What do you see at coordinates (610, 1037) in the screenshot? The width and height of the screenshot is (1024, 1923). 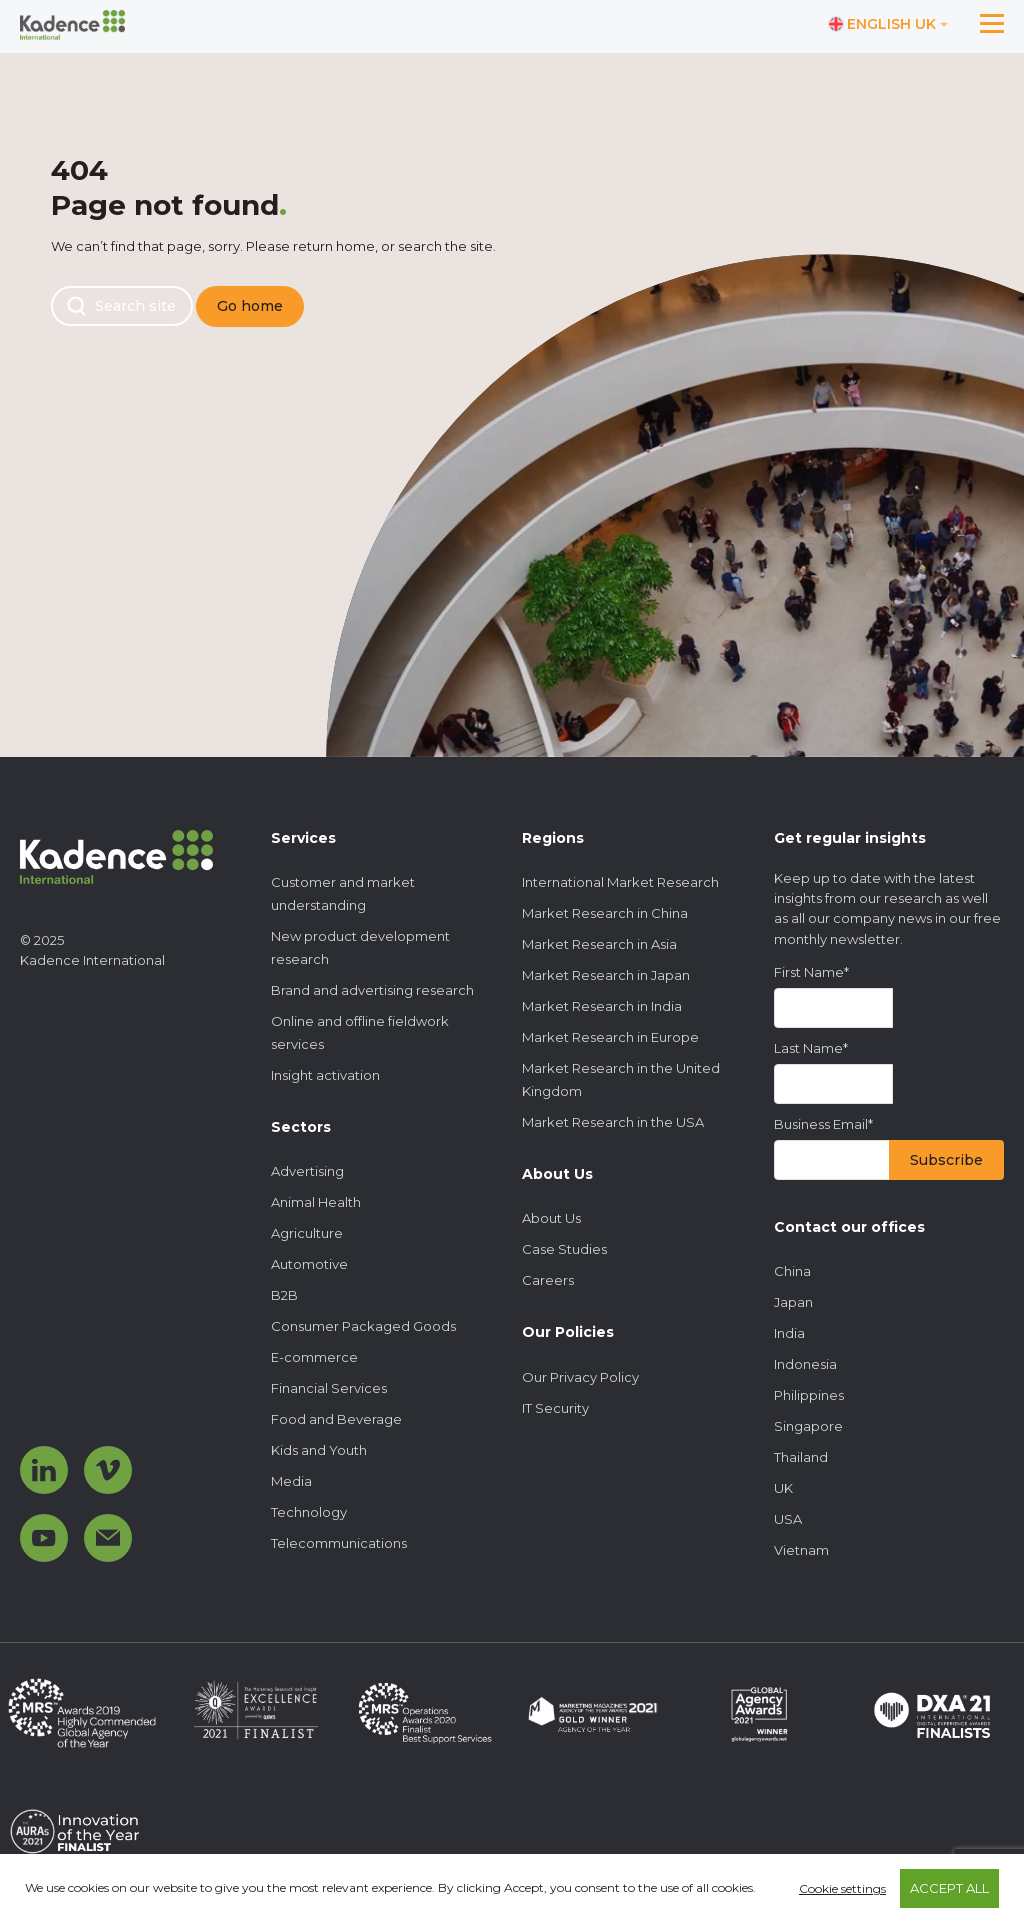 I see `Market Research in Europe [menuitem]` at bounding box center [610, 1037].